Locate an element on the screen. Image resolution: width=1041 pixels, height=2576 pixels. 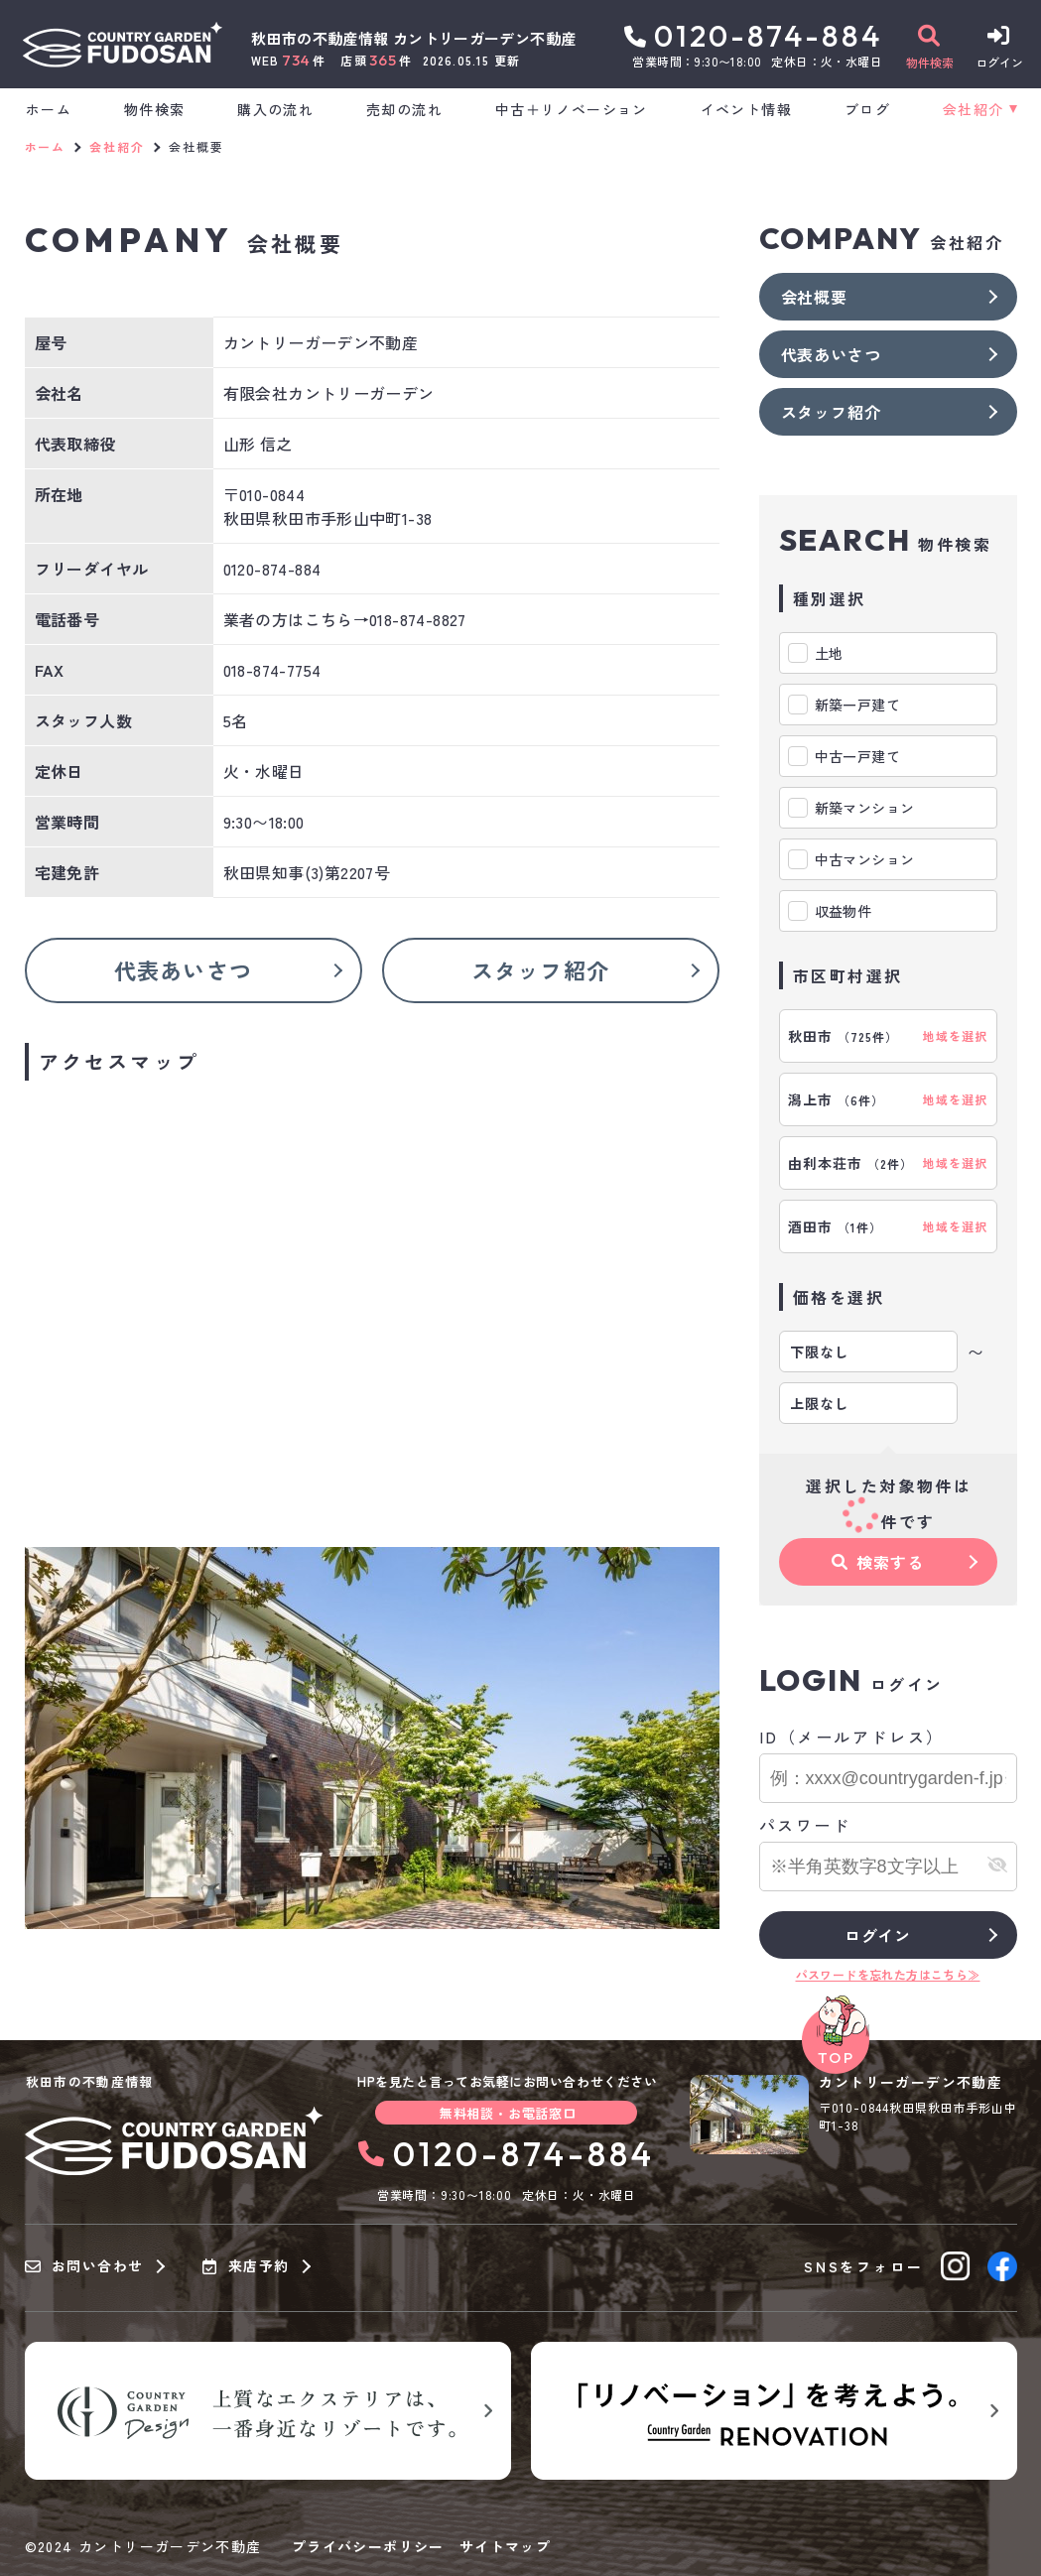
購入の流れ is located at coordinates (275, 109).